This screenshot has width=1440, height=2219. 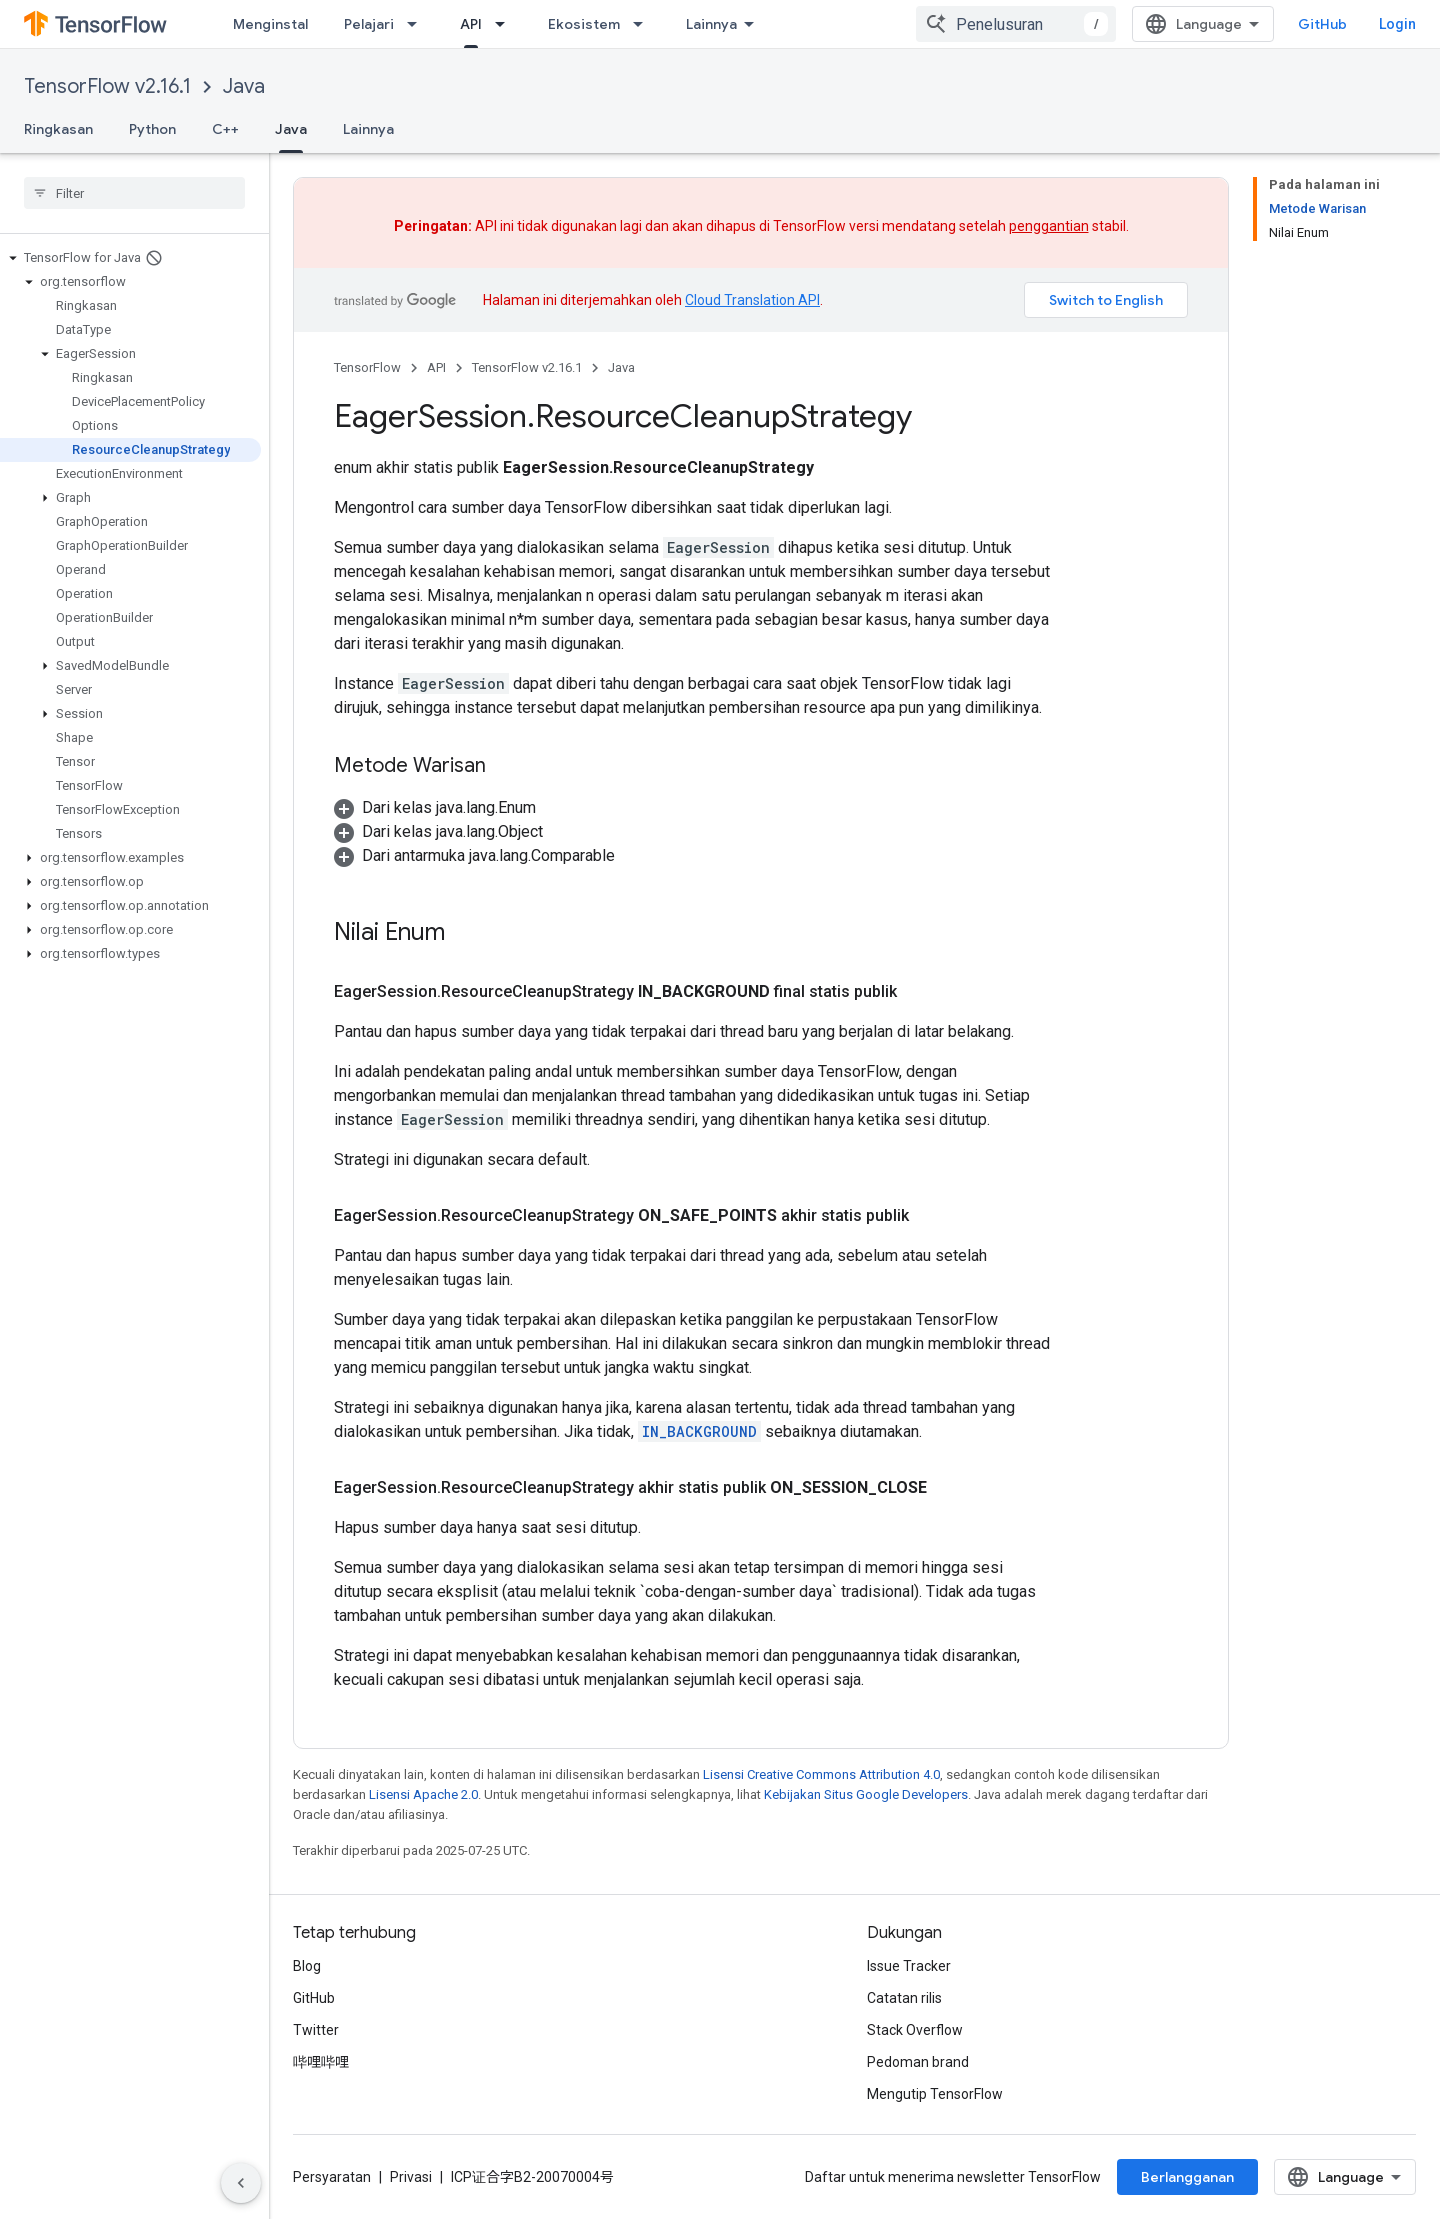 I want to click on Persyaratan, so click(x=332, y=2177).